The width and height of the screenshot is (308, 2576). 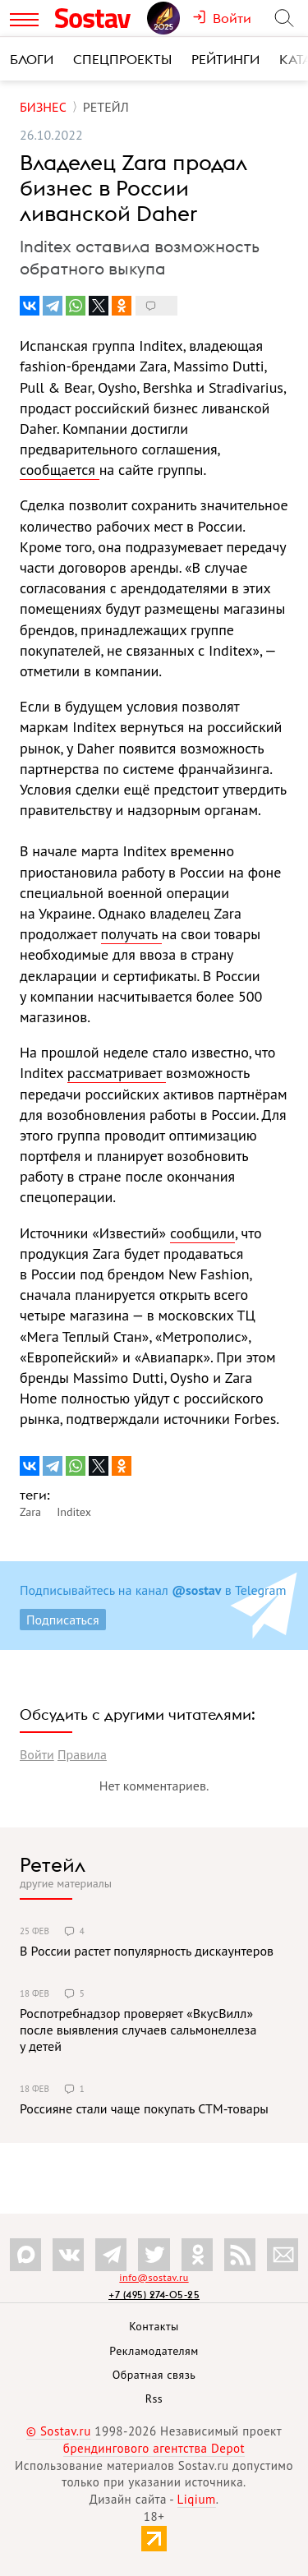 I want to click on Войти, so click(x=37, y=1754).